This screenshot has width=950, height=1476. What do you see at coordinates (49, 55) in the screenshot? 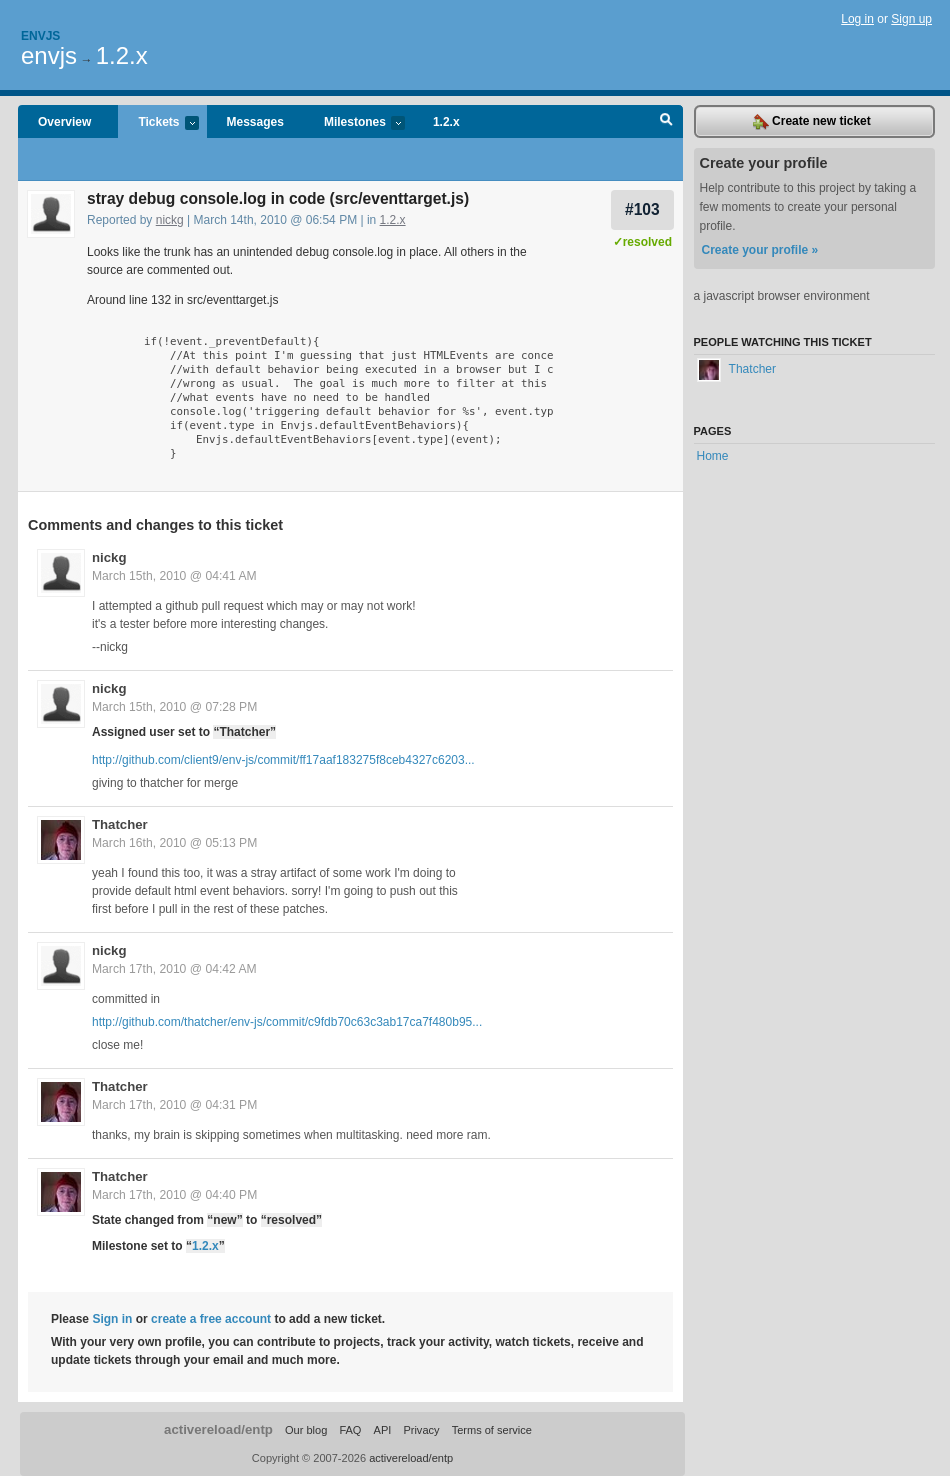
I see `envjs` at bounding box center [49, 55].